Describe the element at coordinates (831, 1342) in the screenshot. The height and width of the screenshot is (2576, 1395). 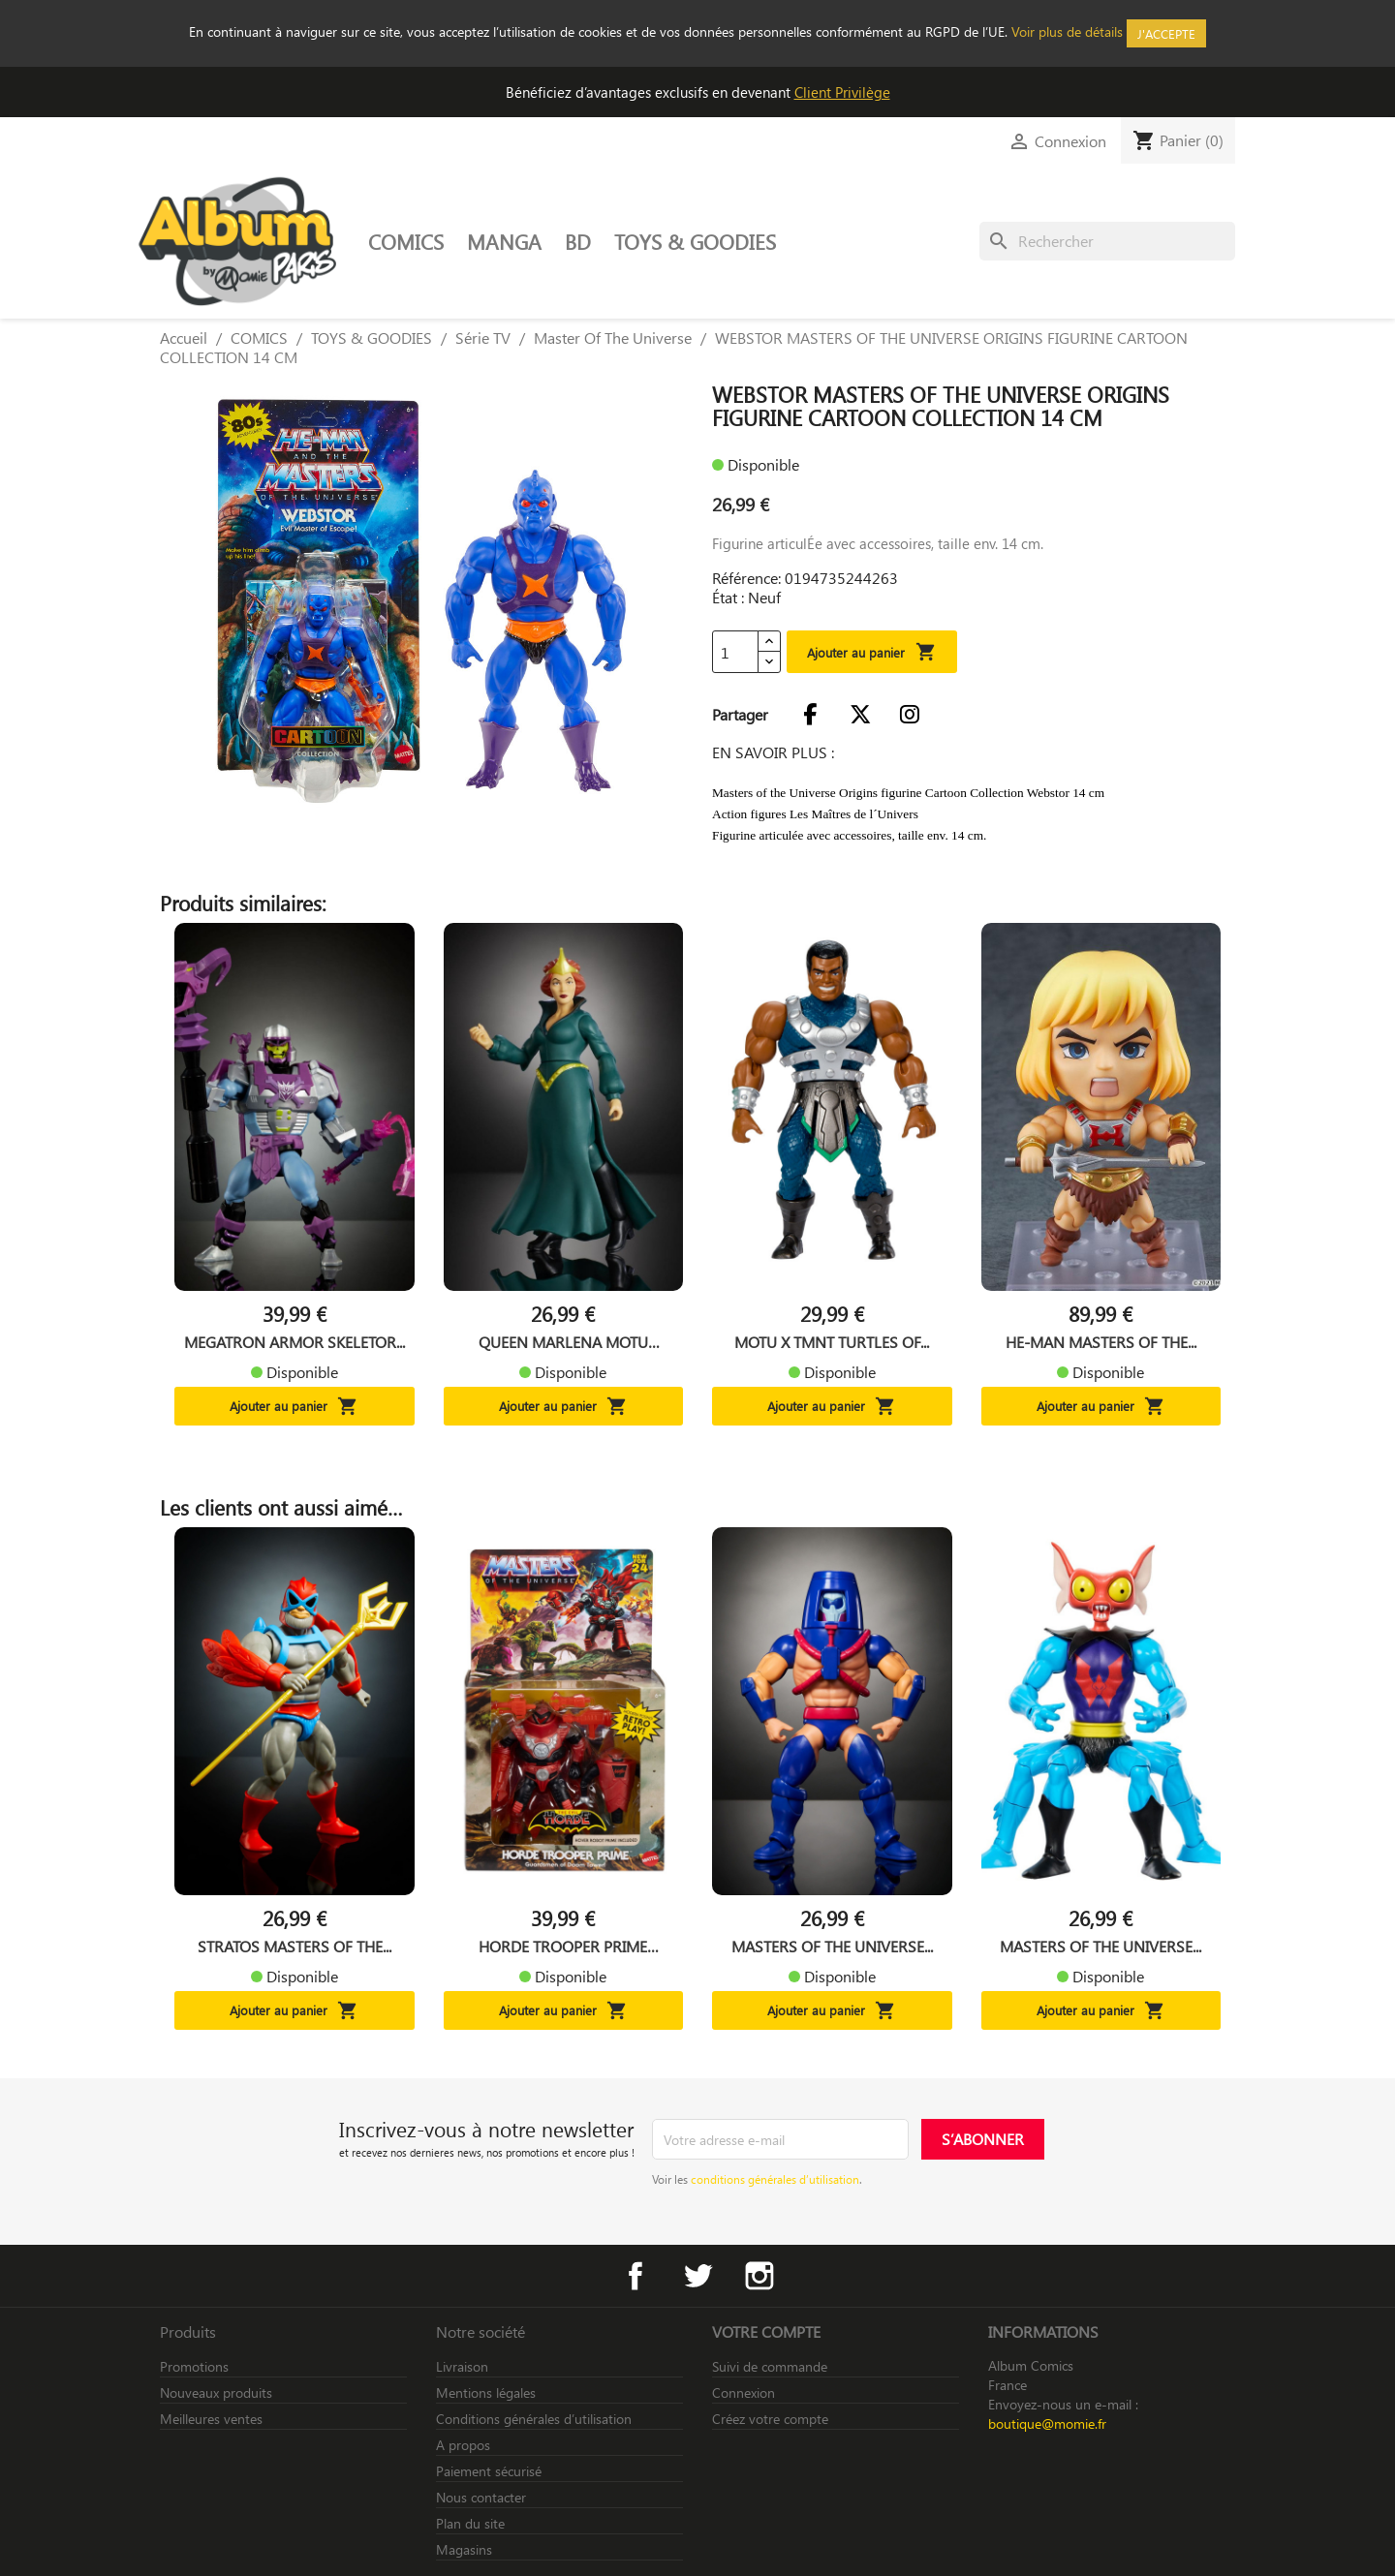
I see `MOTU X TMNT TURTLES OF...` at that location.